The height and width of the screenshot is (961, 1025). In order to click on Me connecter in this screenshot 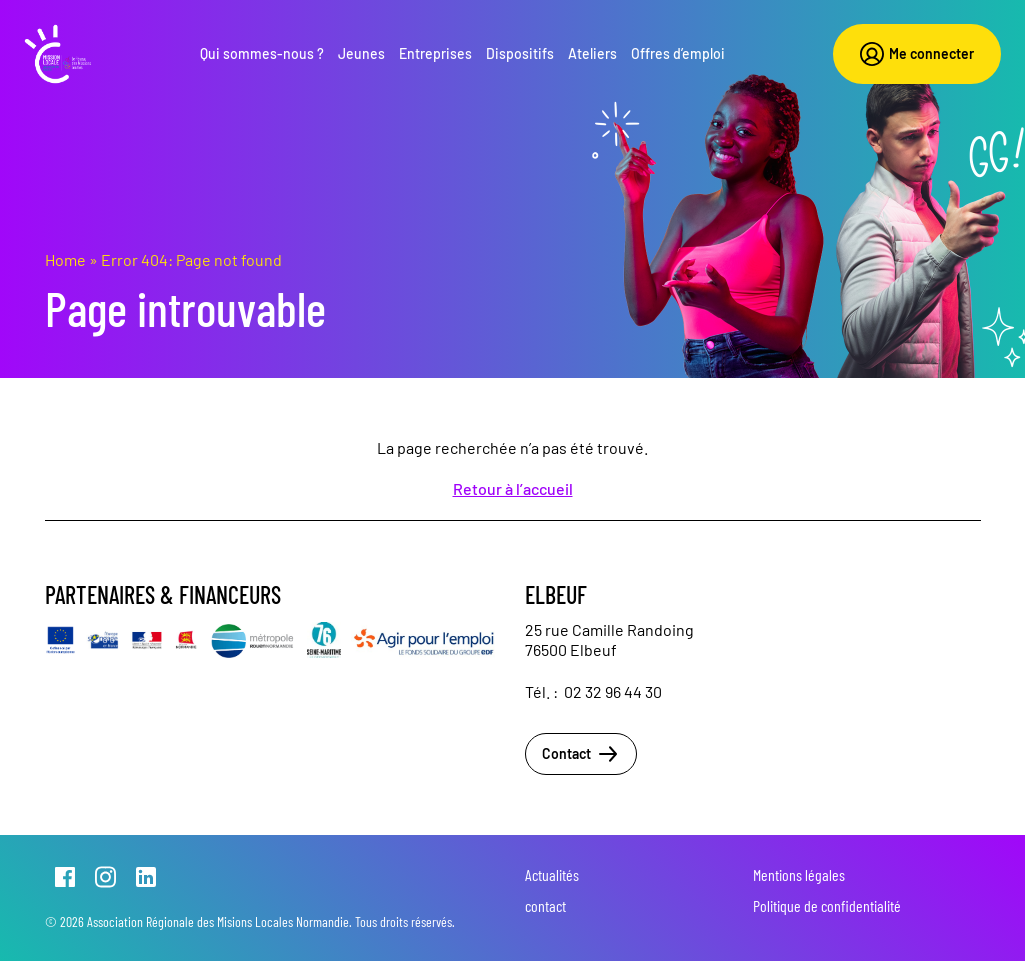, I will do `click(917, 54)`.